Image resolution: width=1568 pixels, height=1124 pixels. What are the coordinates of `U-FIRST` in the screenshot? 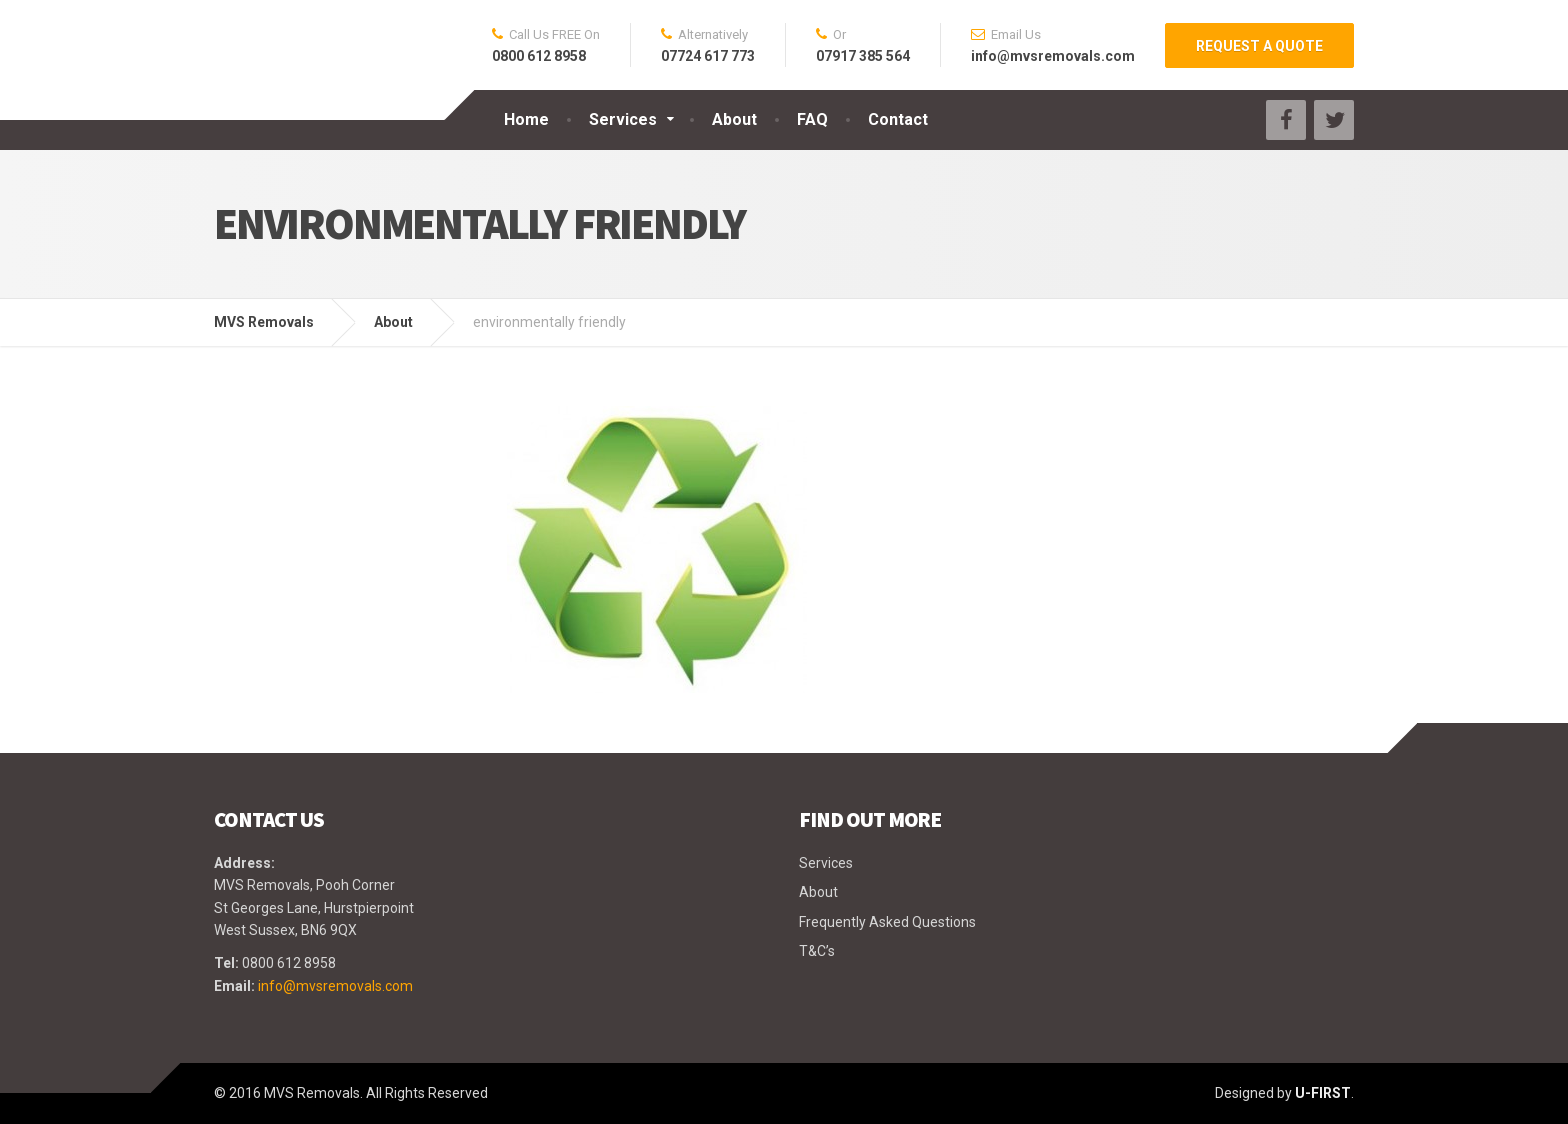 It's located at (1323, 1093).